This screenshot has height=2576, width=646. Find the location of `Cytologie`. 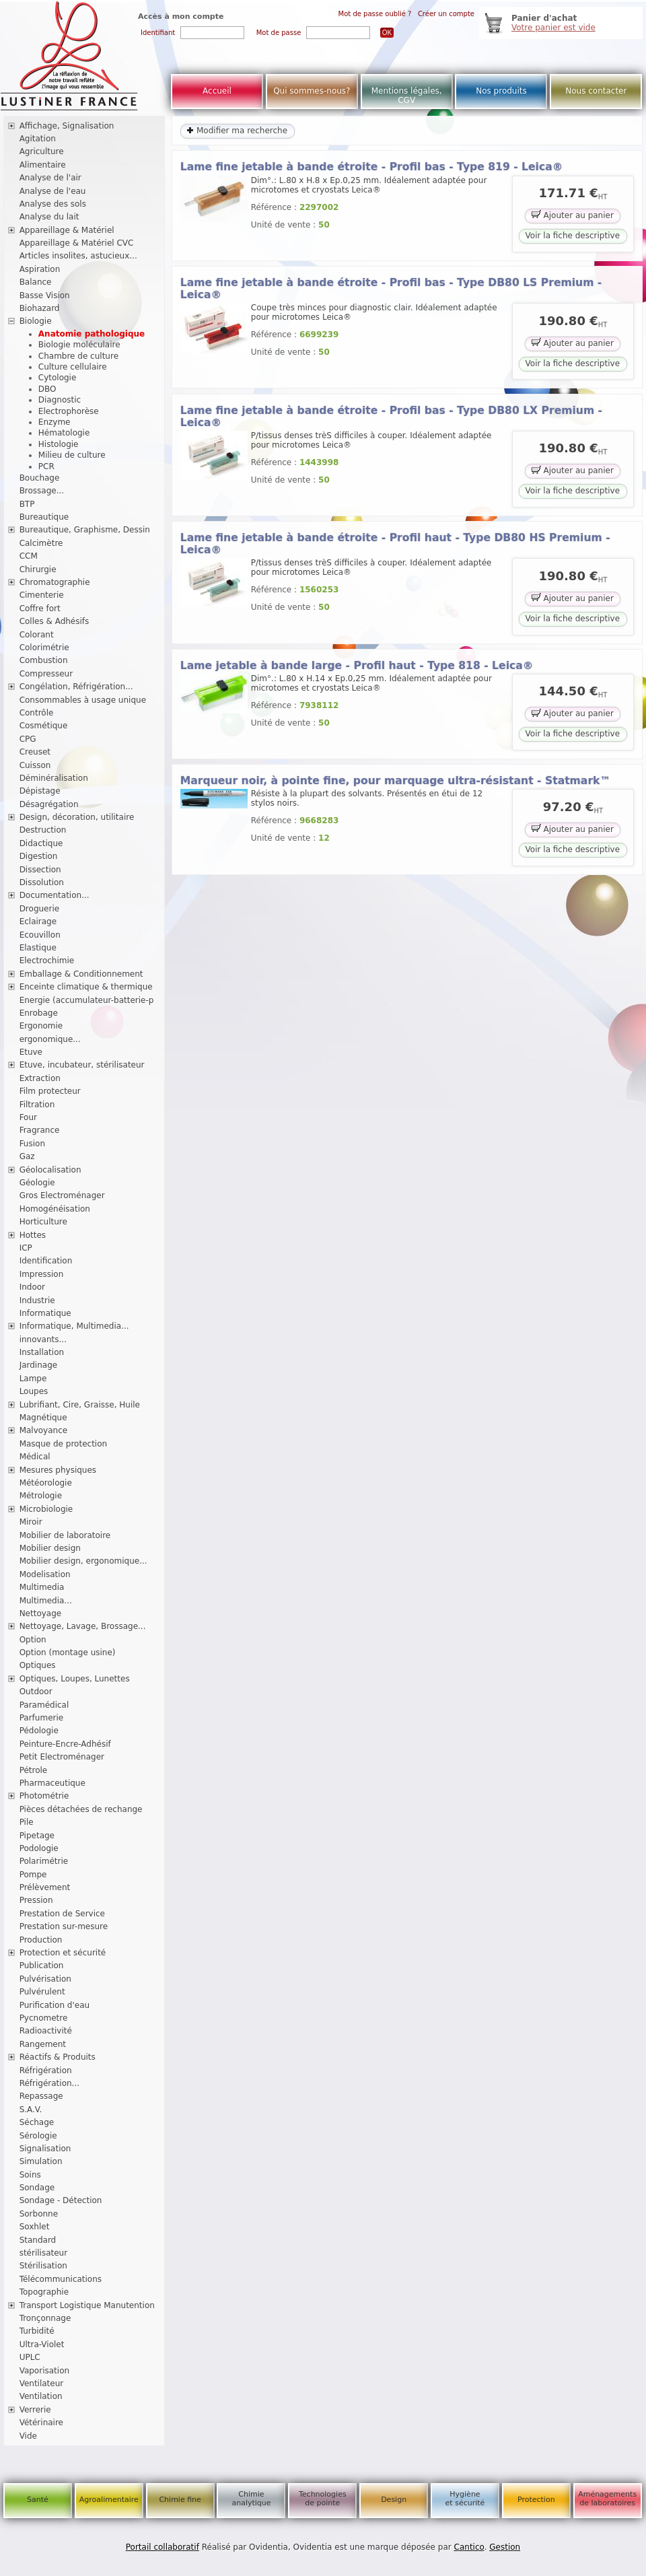

Cytologie is located at coordinates (57, 377).